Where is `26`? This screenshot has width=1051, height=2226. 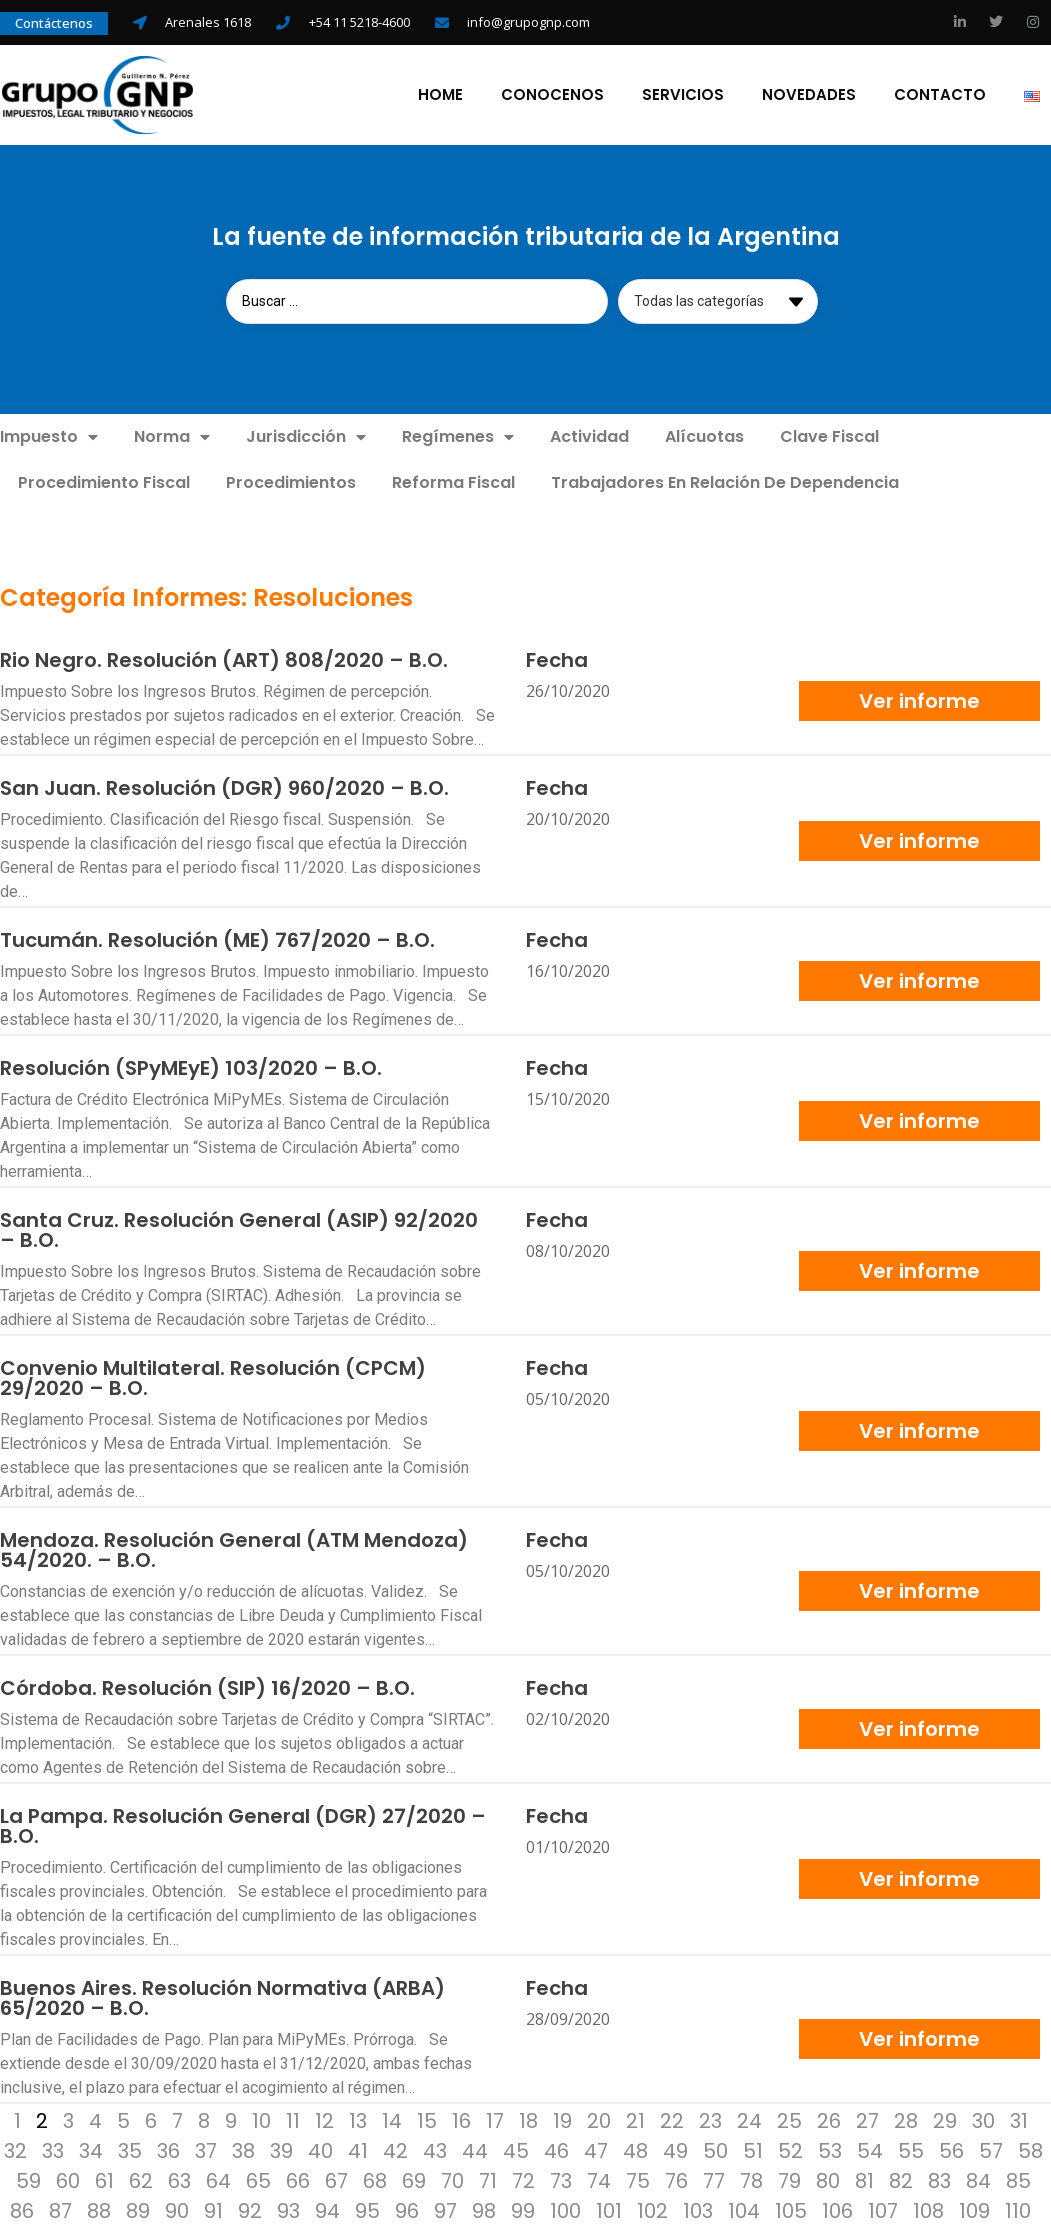 26 is located at coordinates (829, 2120).